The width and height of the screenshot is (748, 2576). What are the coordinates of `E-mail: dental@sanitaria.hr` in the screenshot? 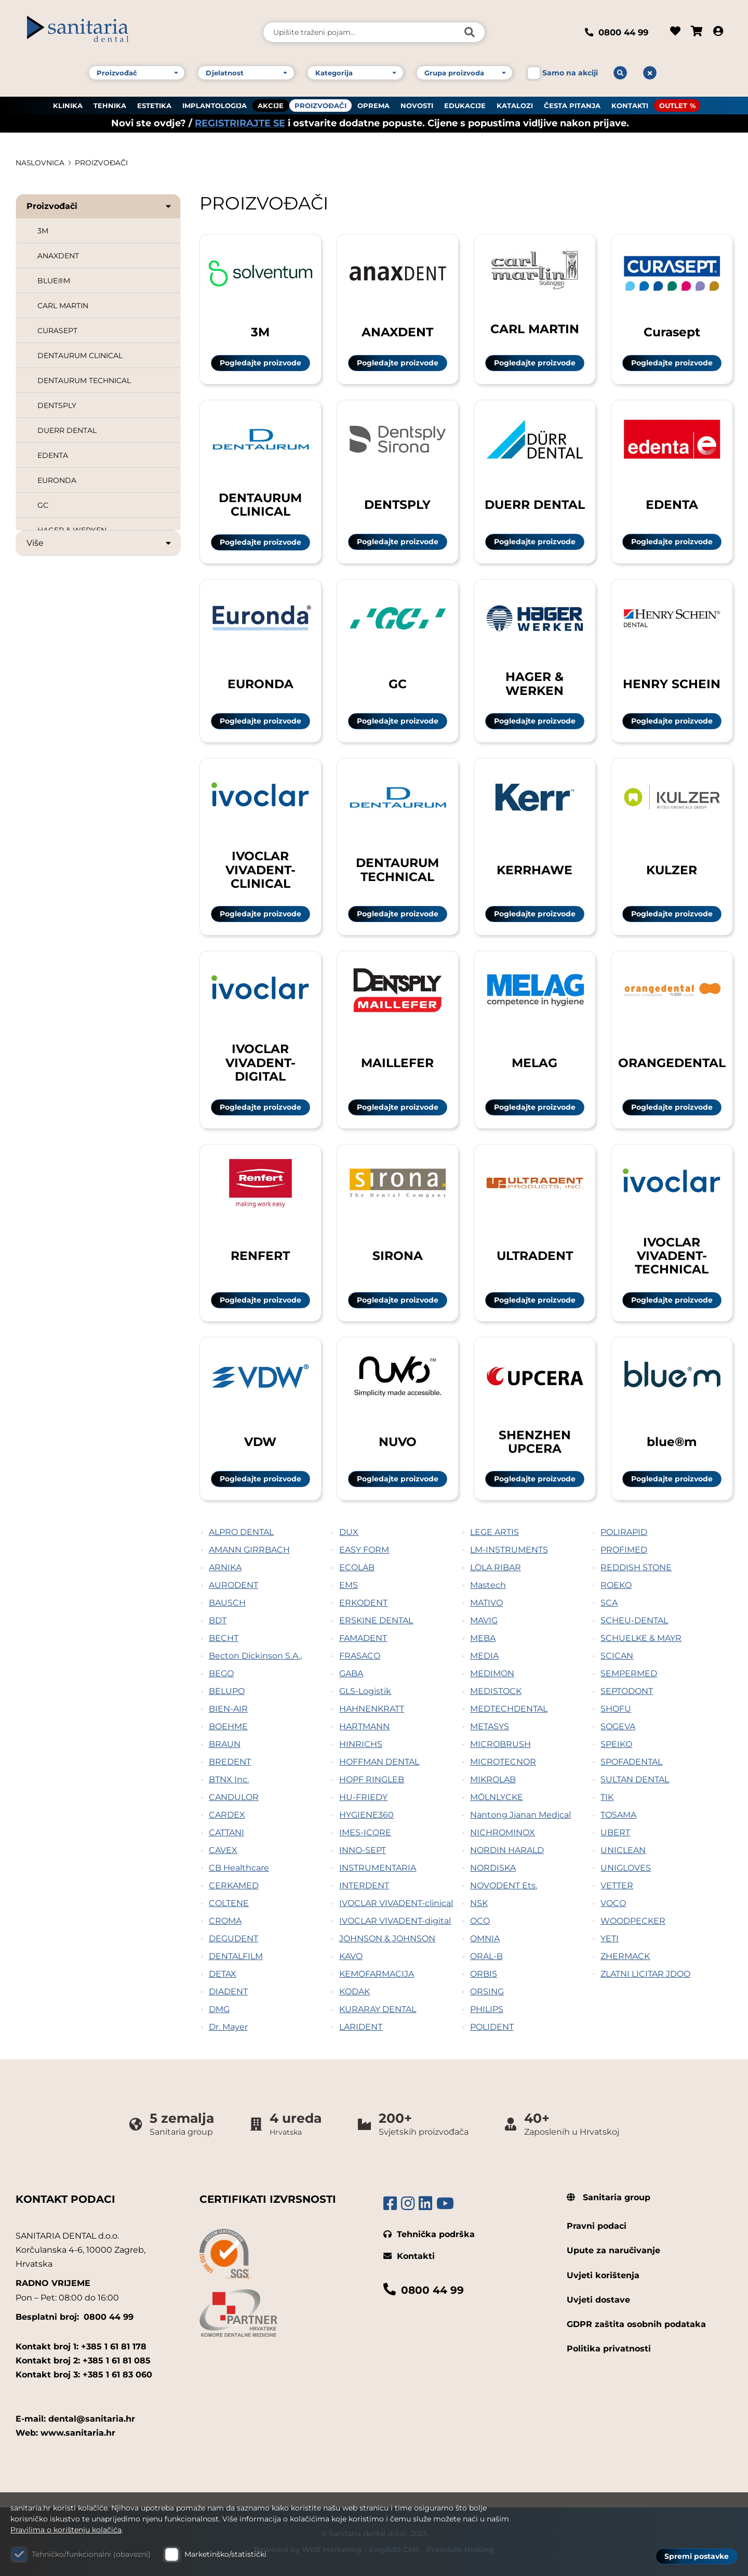 It's located at (75, 2419).